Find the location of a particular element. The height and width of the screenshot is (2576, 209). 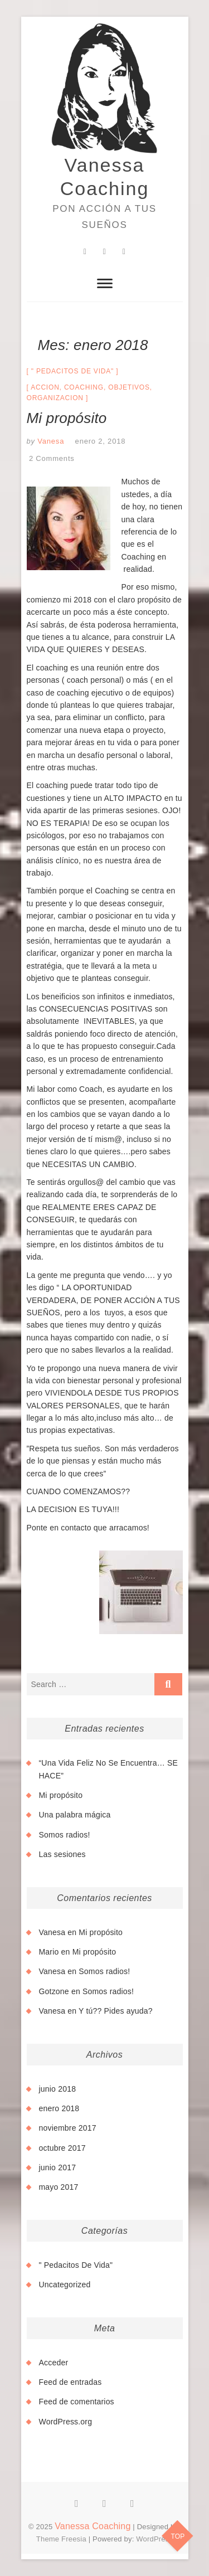

junio 2018 is located at coordinates (57, 2088).